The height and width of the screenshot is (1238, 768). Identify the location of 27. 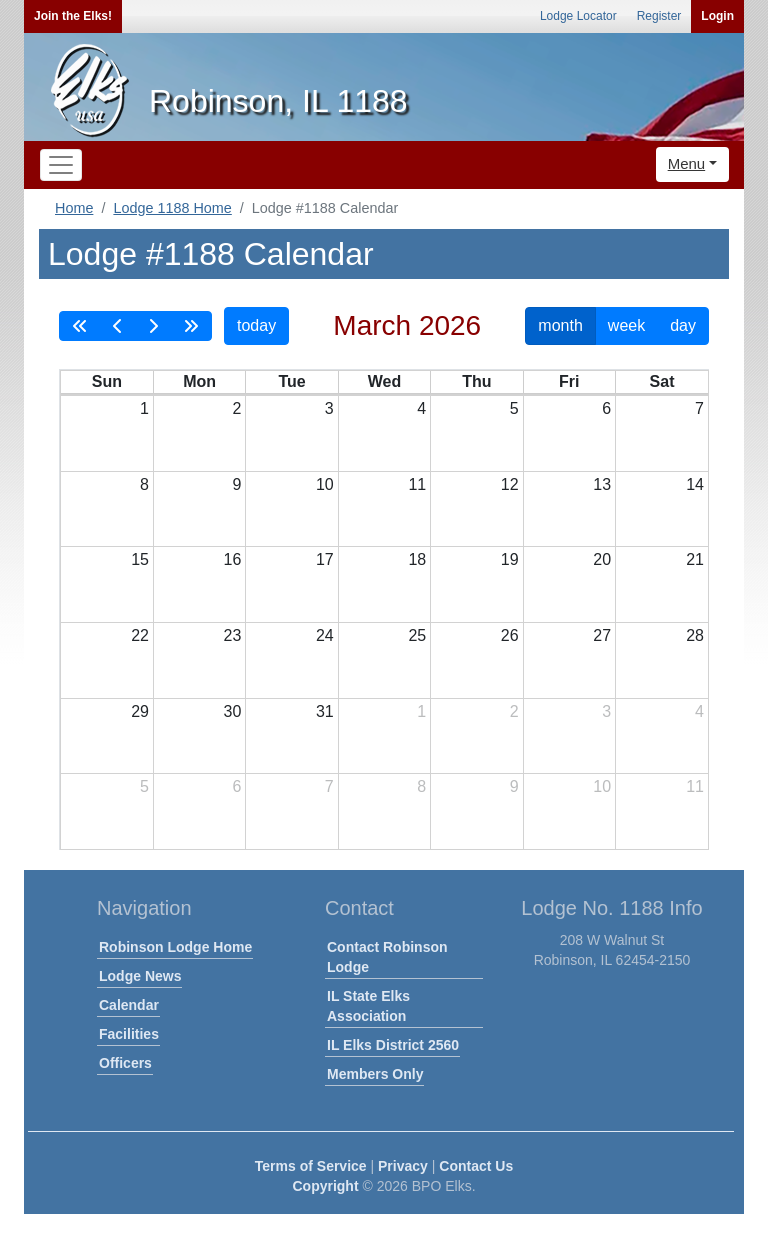
(602, 635).